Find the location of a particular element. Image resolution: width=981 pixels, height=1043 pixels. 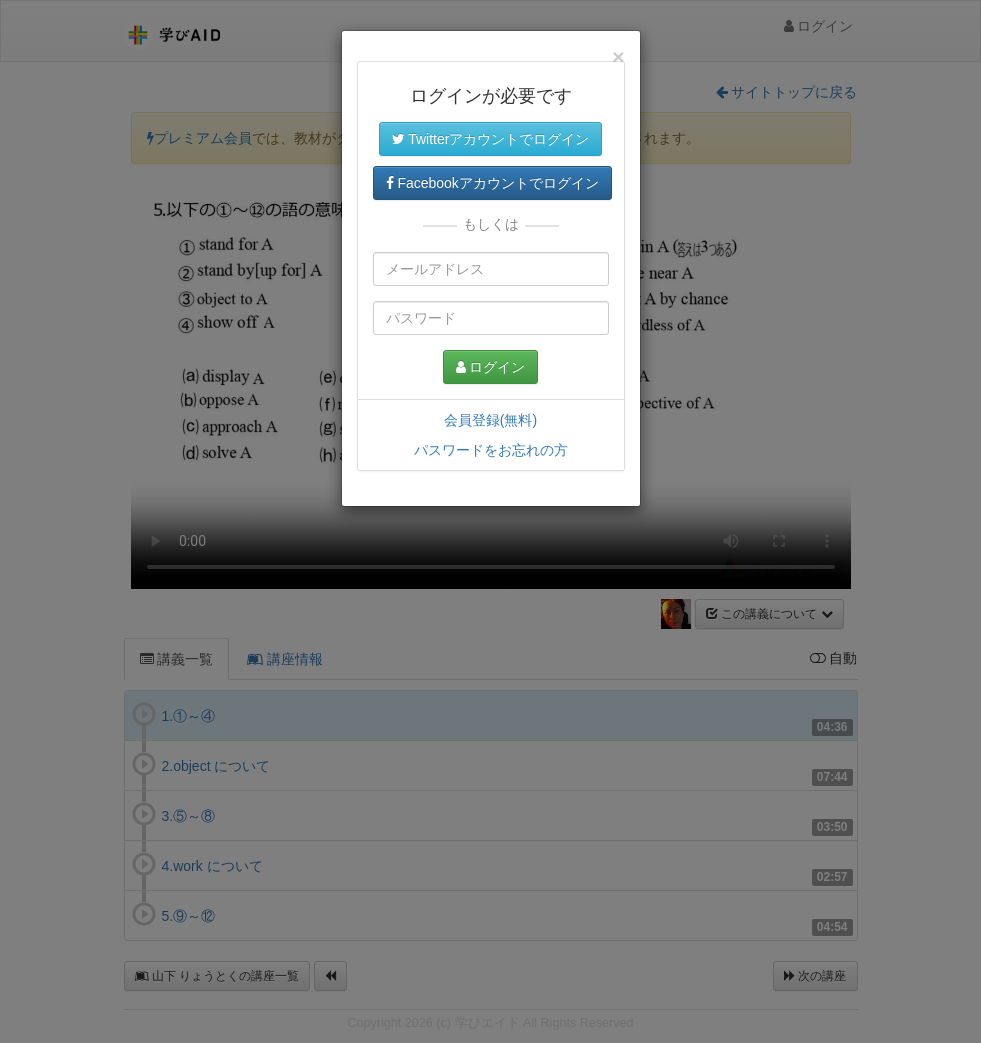

Facebookアカウントでログイン is located at coordinates (492, 183).